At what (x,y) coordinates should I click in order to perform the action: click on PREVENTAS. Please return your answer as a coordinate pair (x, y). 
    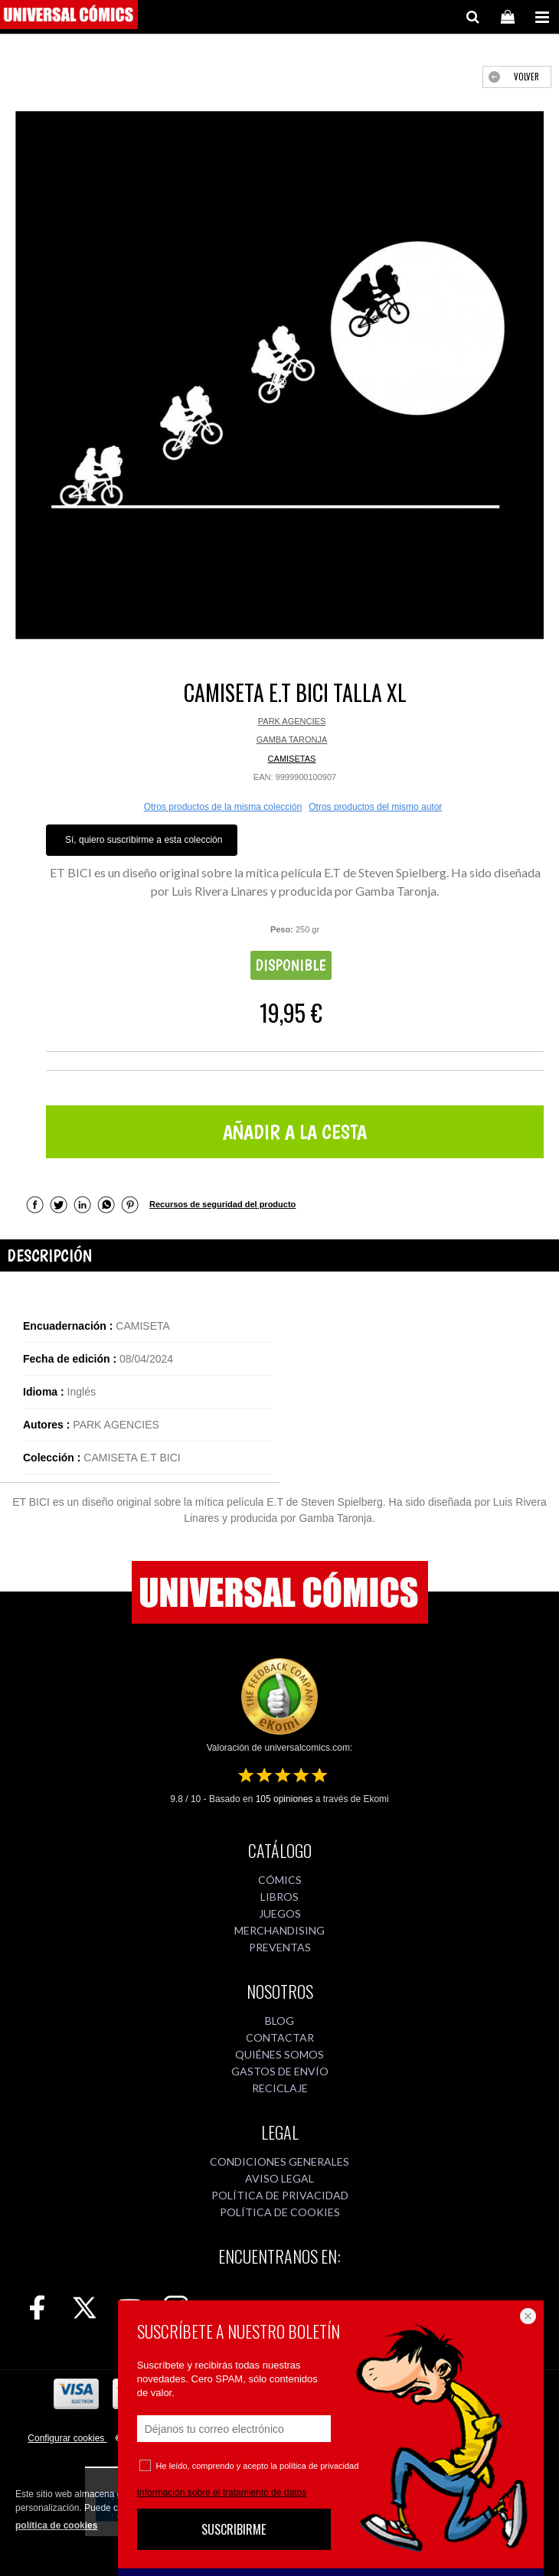
    Looking at the image, I should click on (280, 1947).